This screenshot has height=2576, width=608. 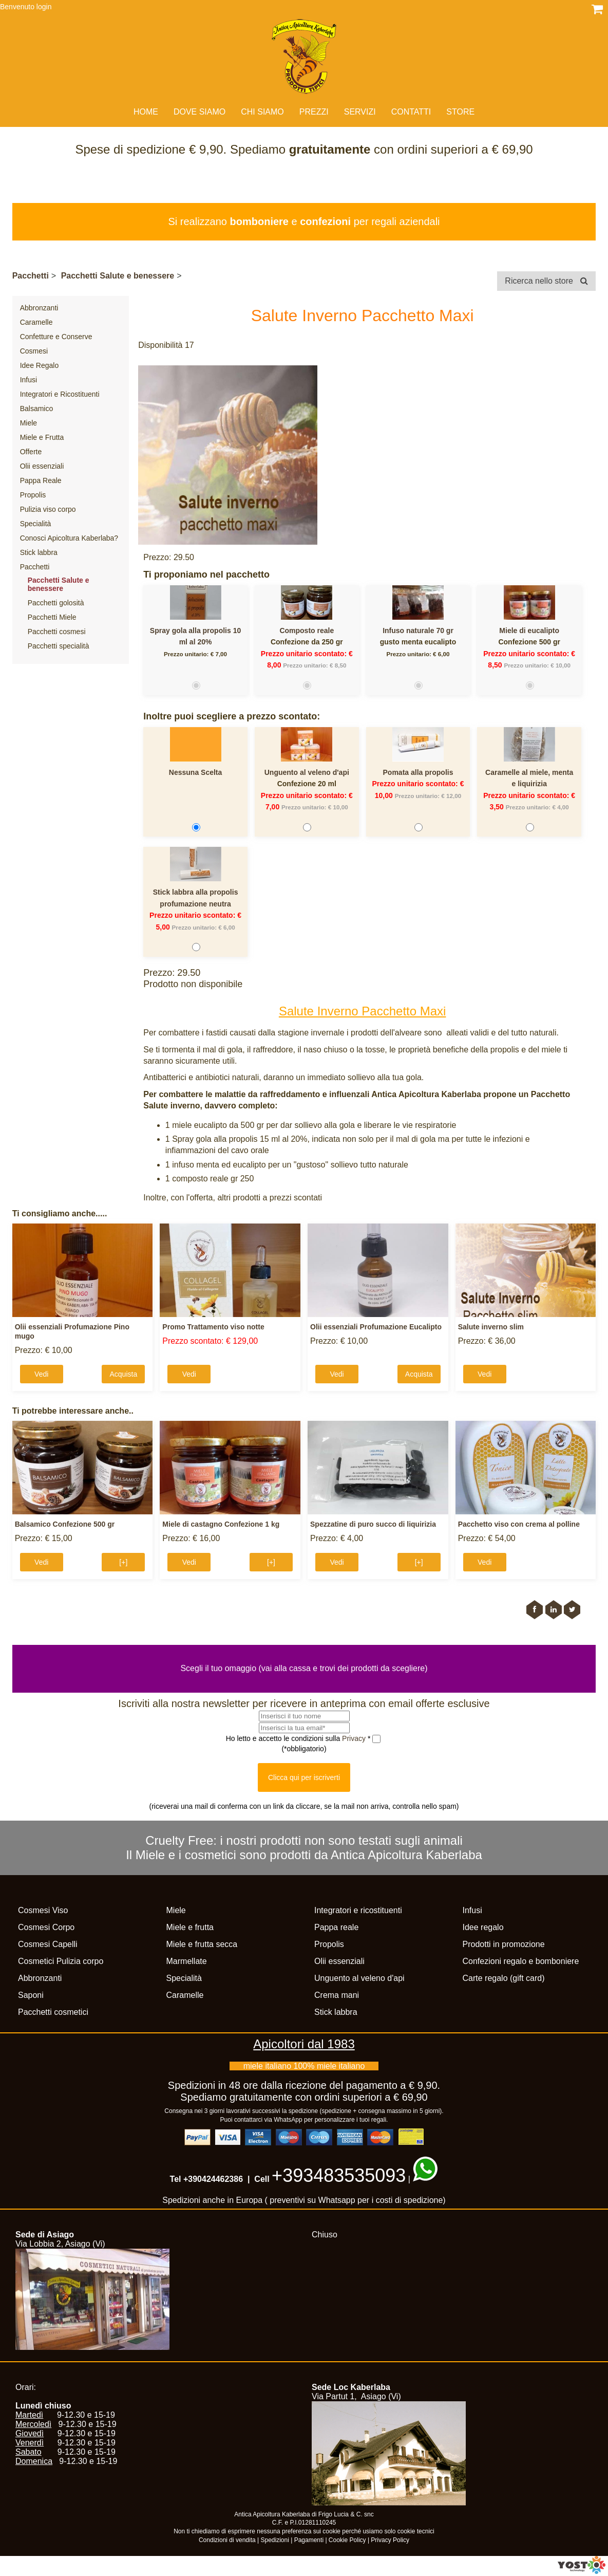 I want to click on Marmellate, so click(x=186, y=1961).